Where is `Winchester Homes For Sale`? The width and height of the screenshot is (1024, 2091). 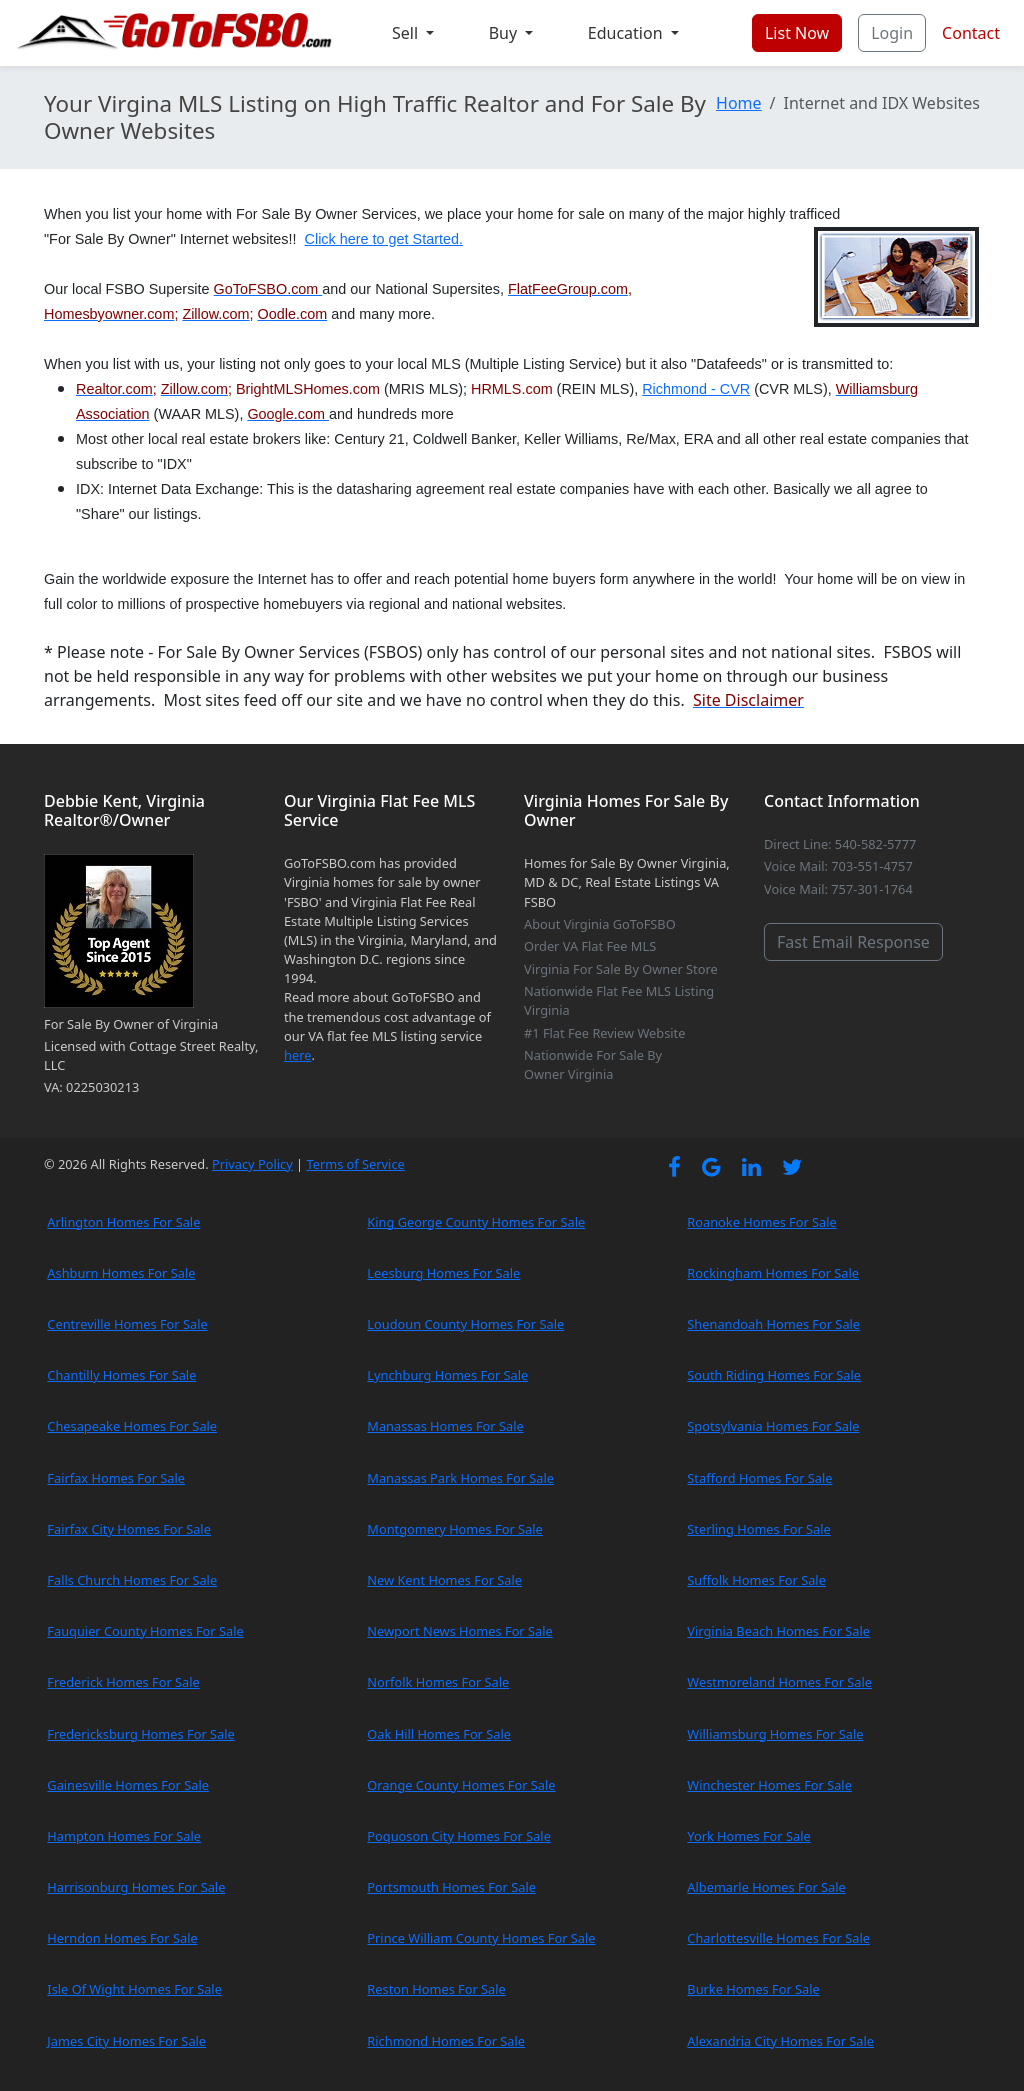
Winchester Homes For Sale is located at coordinates (769, 1785).